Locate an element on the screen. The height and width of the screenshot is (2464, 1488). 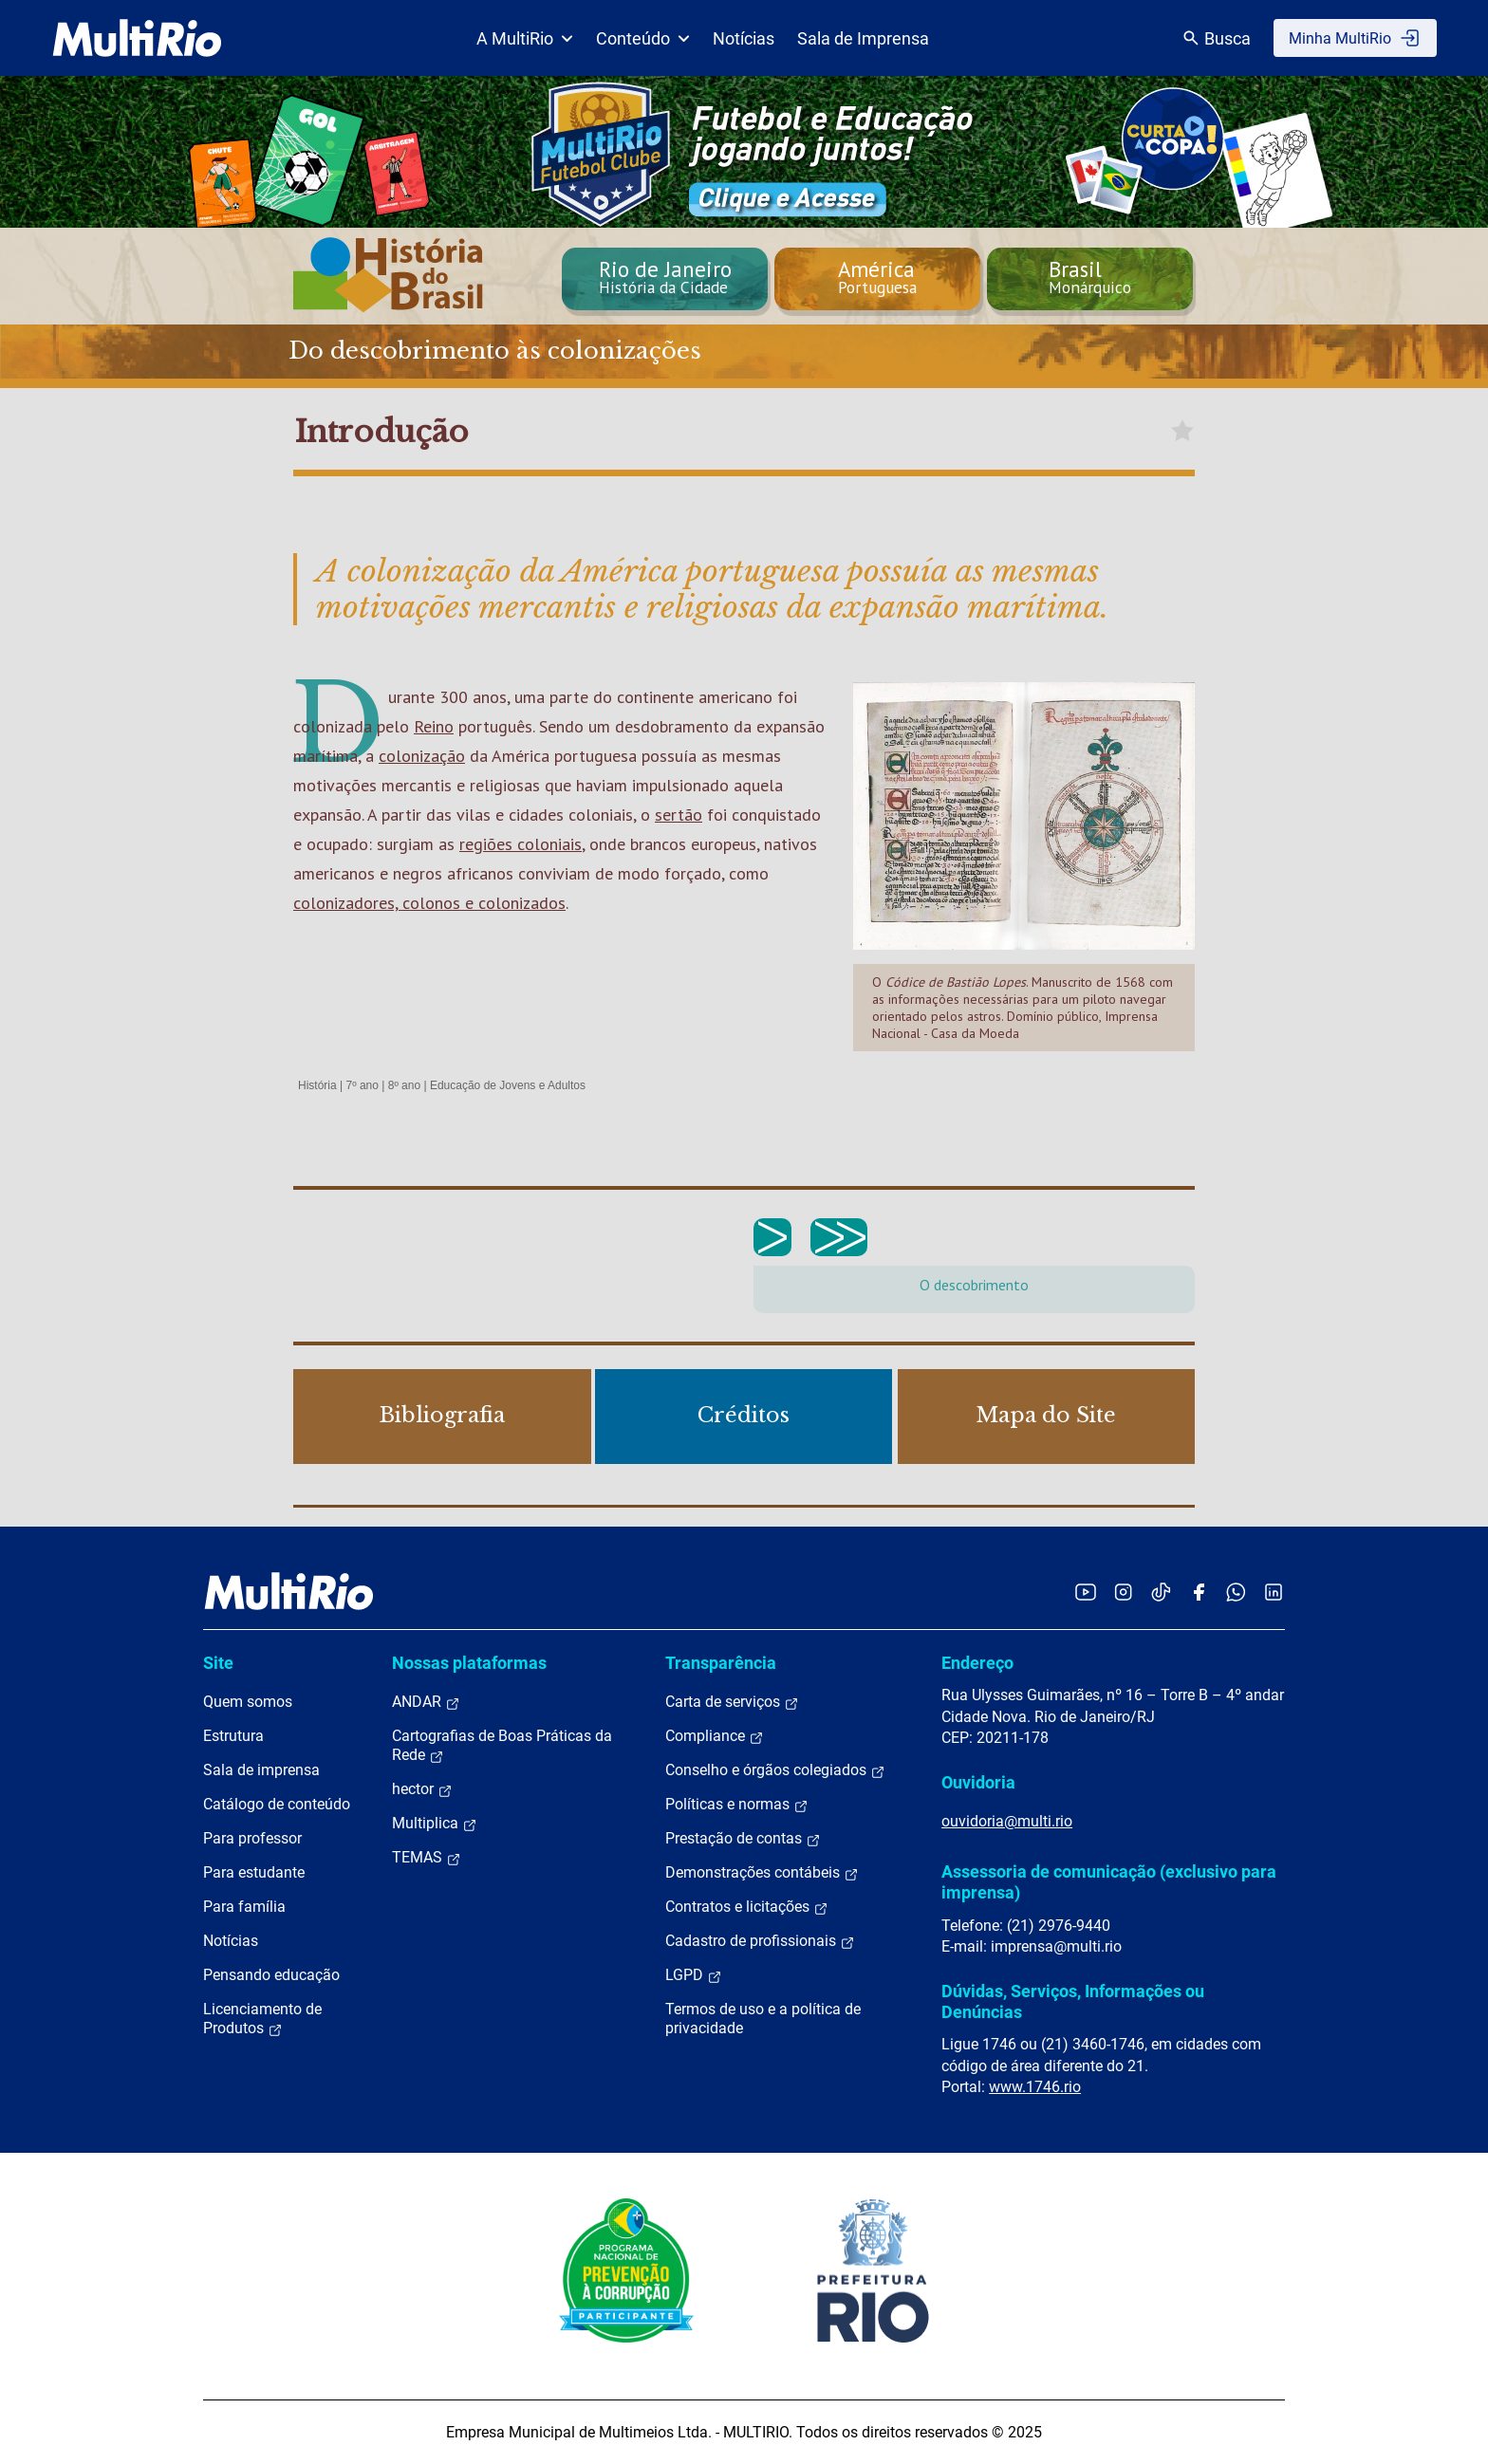
Carta de serviços is located at coordinates (732, 1702).